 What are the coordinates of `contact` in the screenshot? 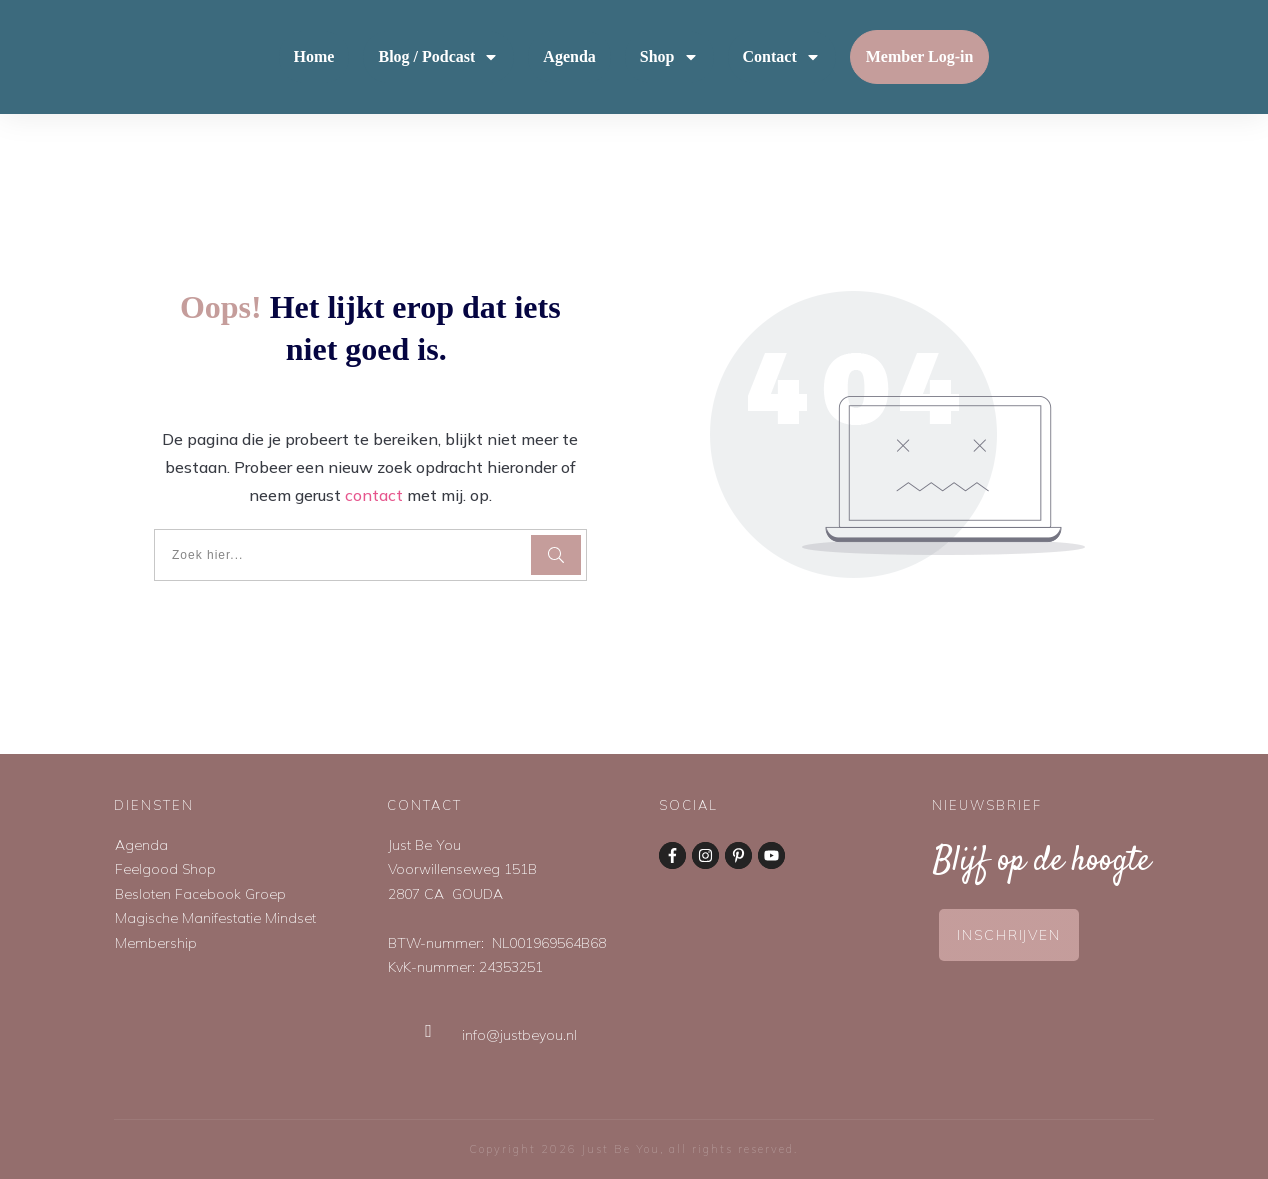 It's located at (374, 495).